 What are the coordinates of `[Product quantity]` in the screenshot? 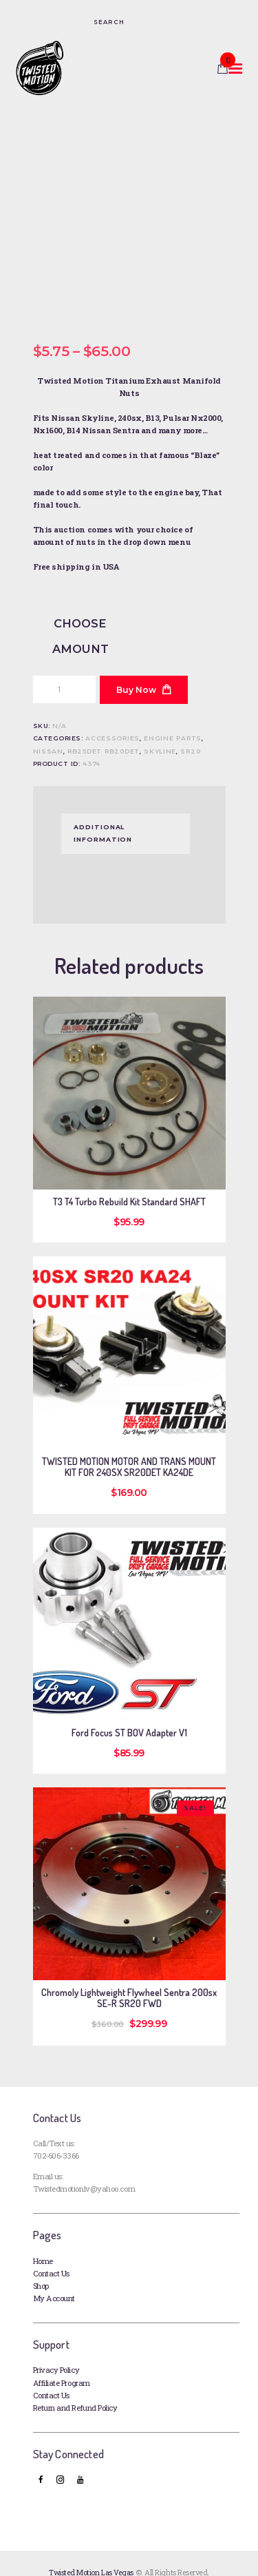 It's located at (64, 672).